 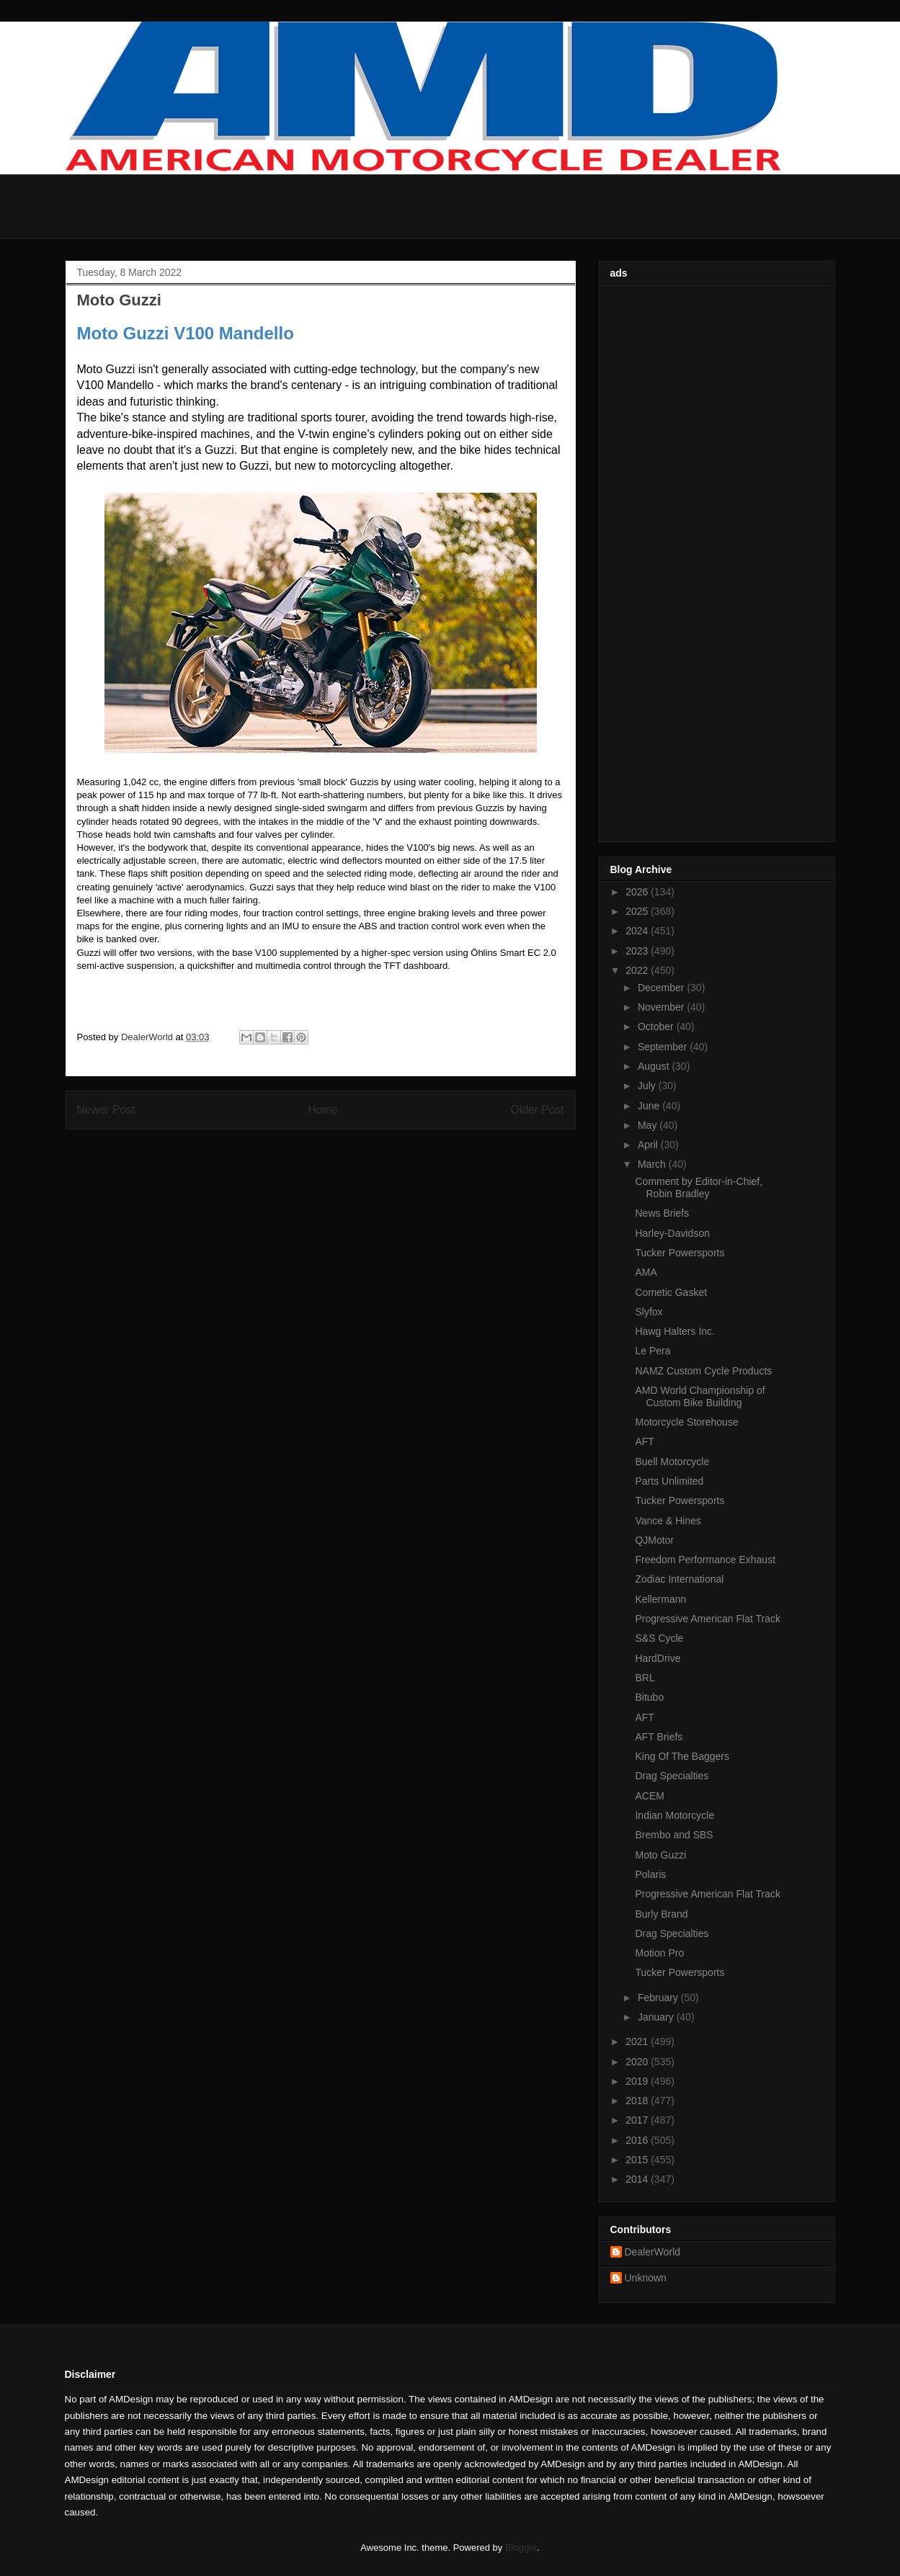 I want to click on Burly Brand, so click(x=661, y=1914).